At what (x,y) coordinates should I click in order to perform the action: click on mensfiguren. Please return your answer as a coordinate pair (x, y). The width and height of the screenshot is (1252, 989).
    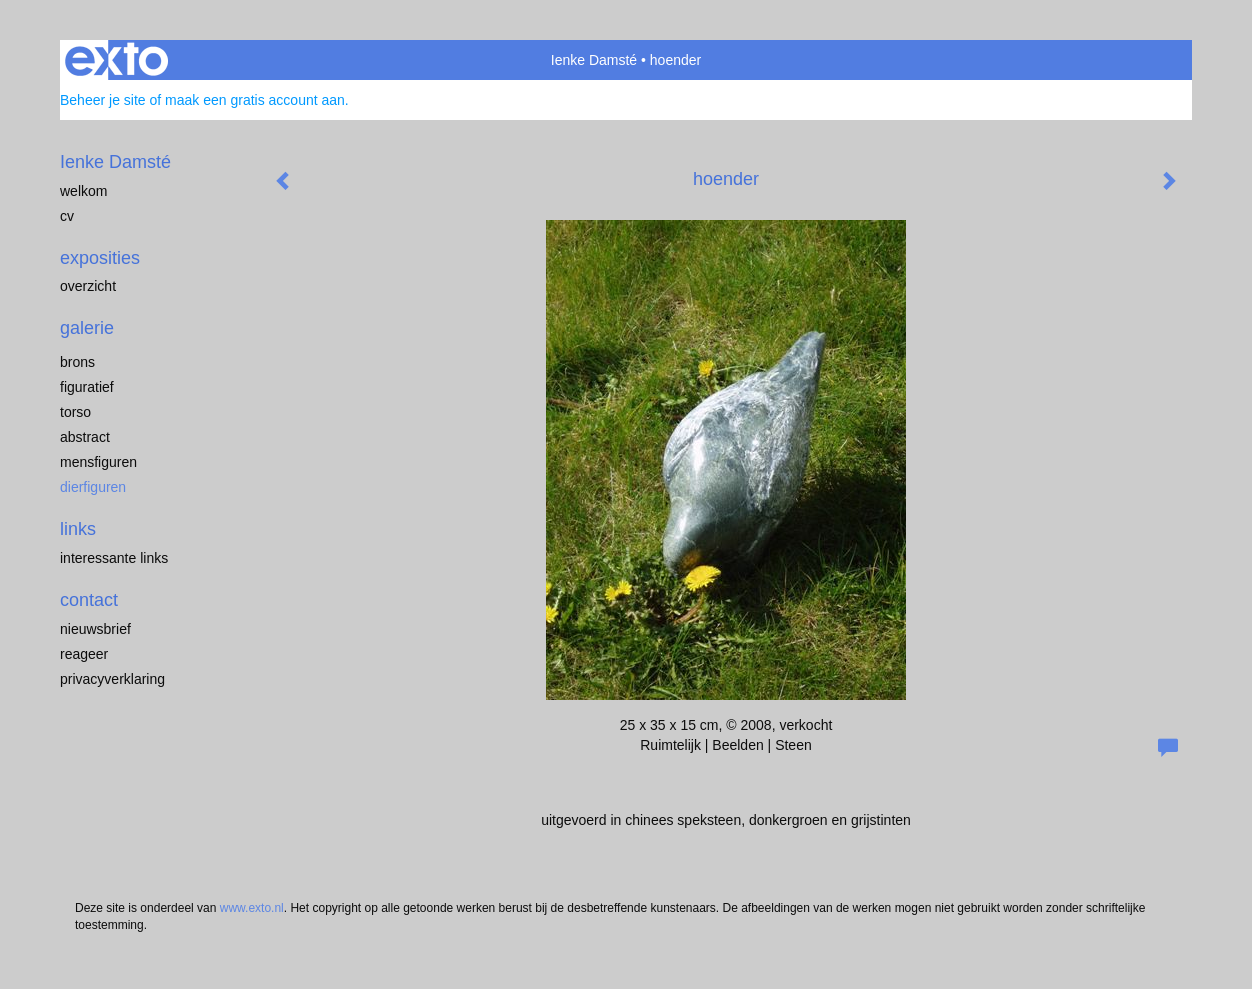
    Looking at the image, I should click on (98, 462).